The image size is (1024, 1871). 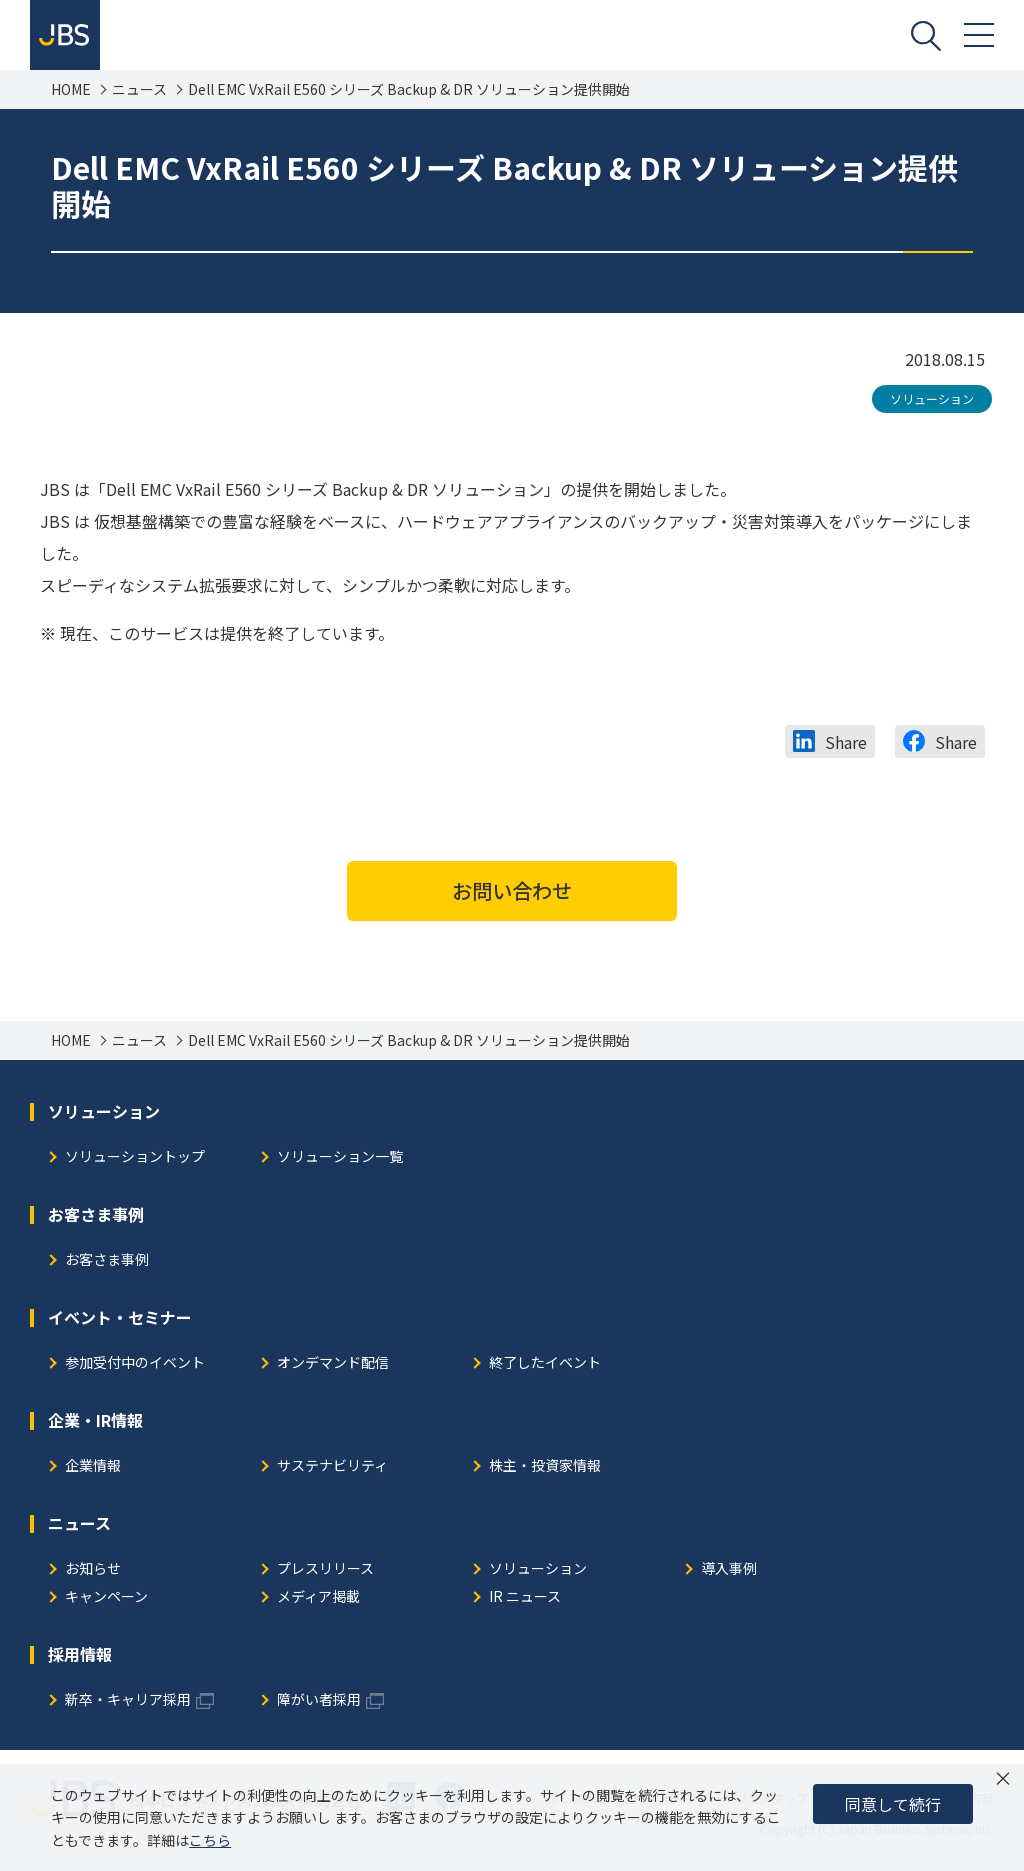 I want to click on ソリューション, so click(x=932, y=398).